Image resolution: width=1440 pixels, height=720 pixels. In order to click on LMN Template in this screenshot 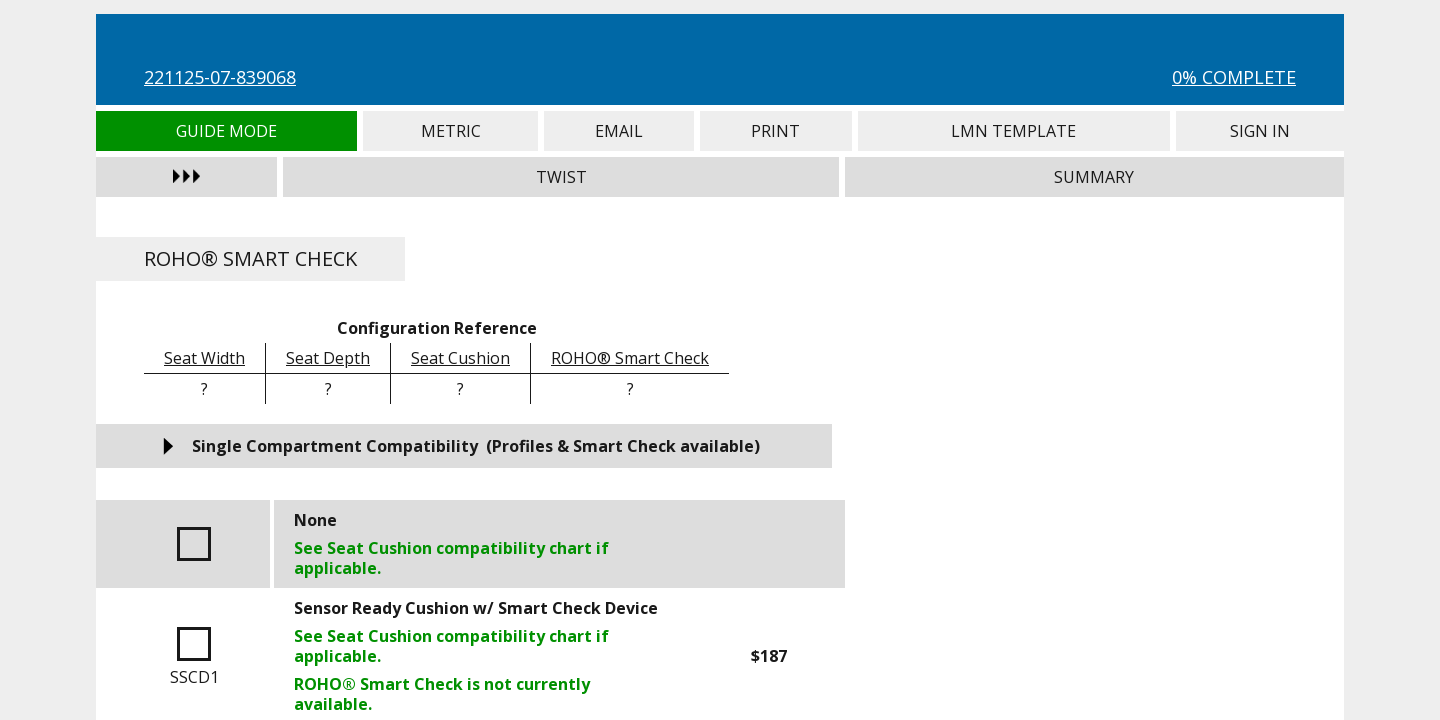, I will do `click(1014, 131)`.